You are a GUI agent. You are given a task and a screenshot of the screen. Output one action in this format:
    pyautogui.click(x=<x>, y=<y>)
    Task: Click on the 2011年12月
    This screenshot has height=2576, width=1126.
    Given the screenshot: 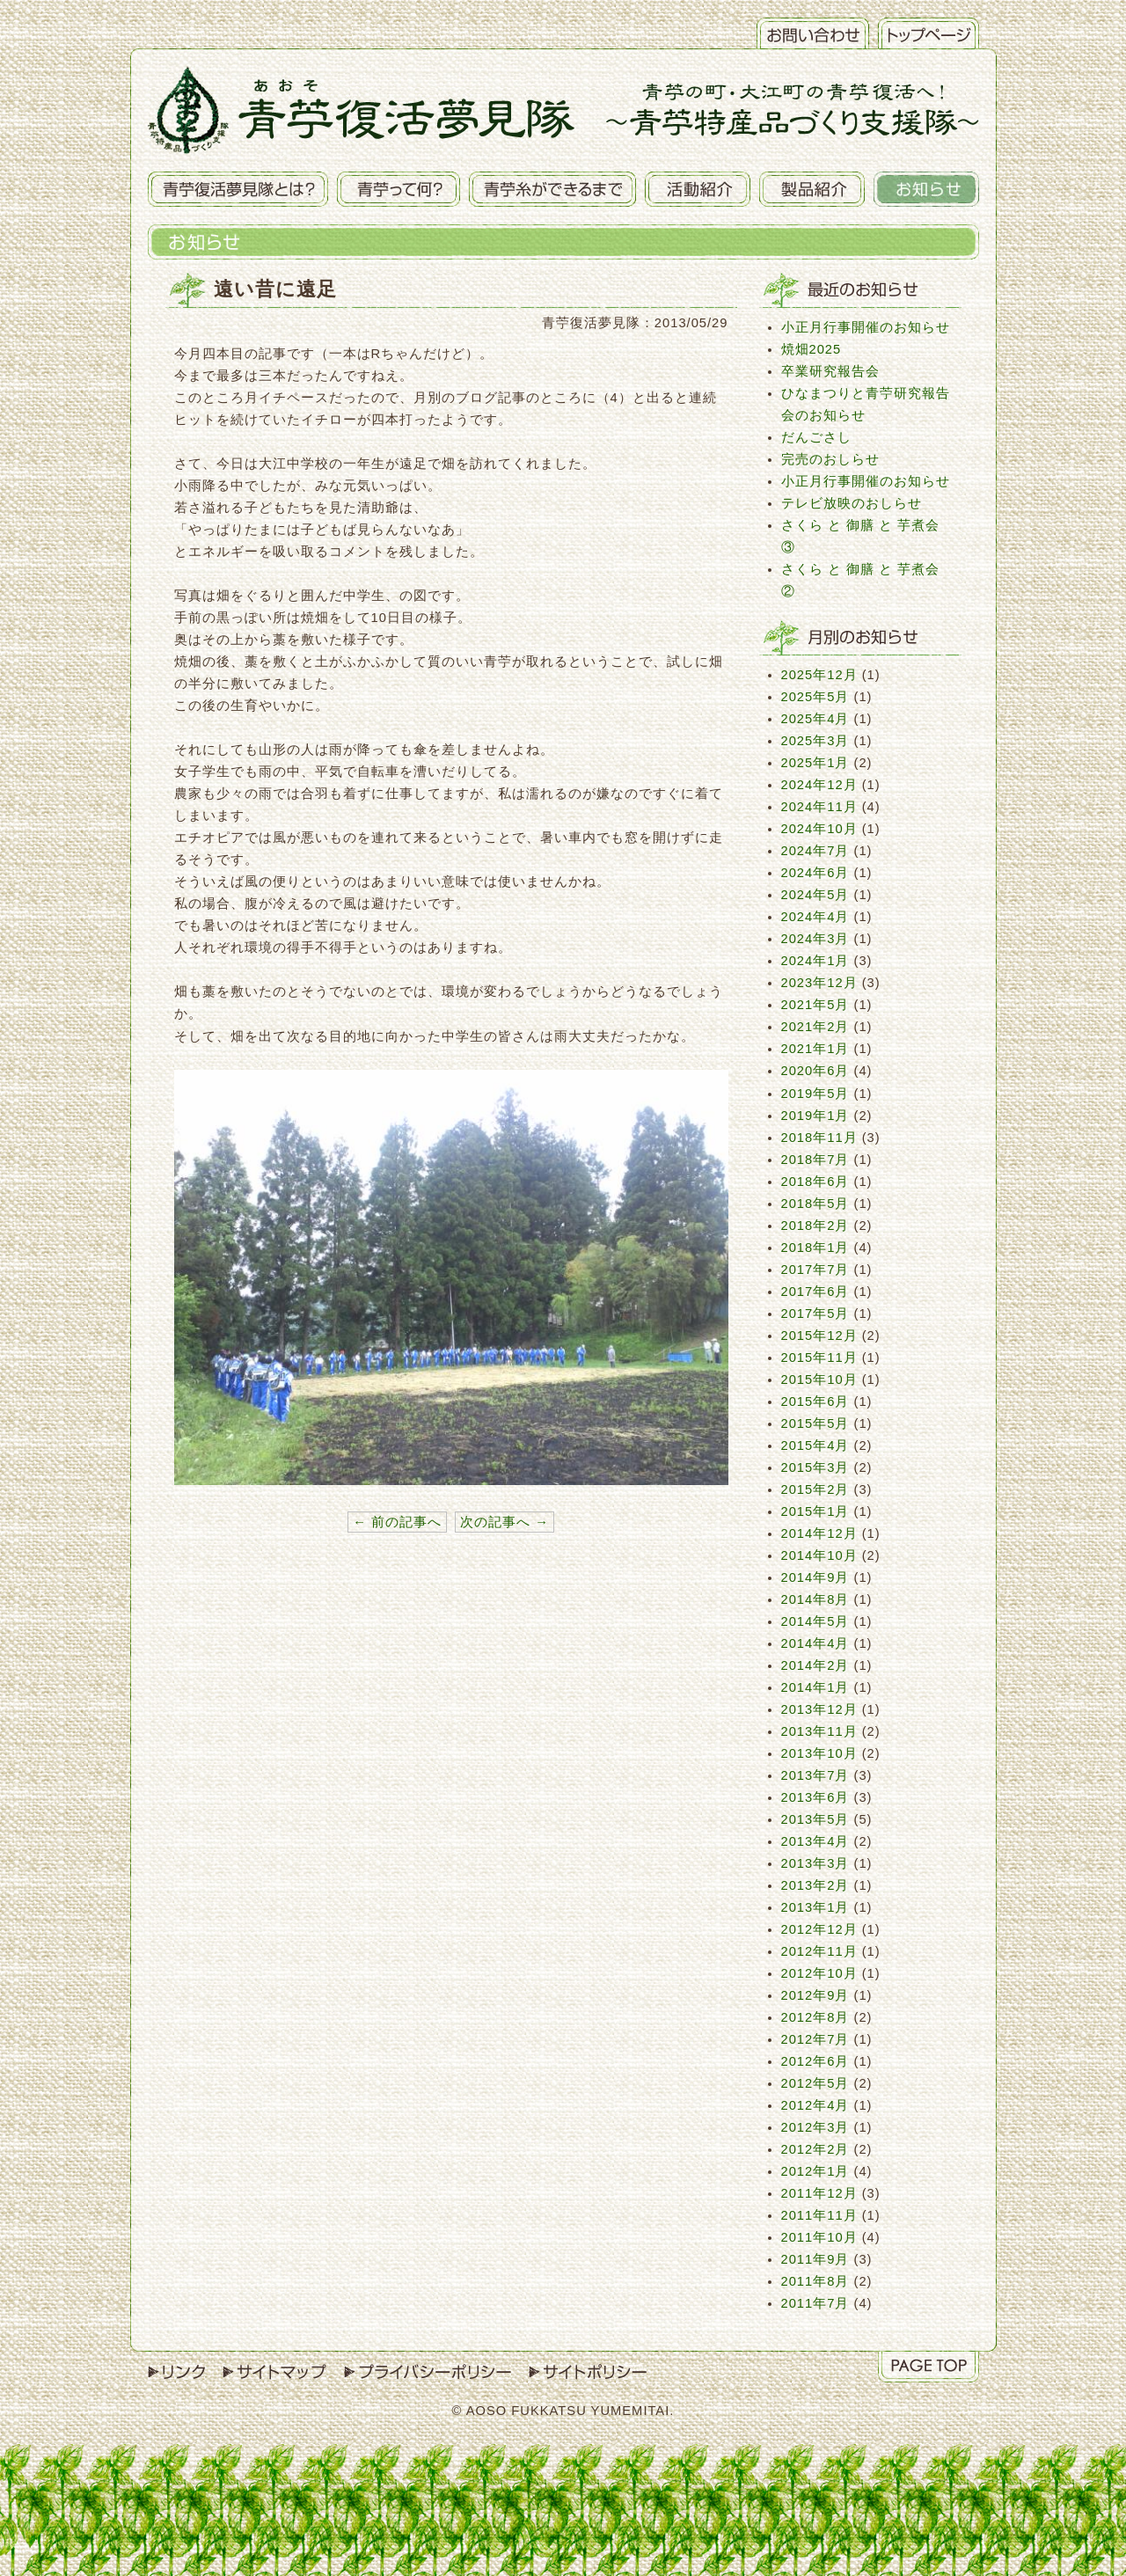 What is the action you would take?
    pyautogui.click(x=819, y=2193)
    